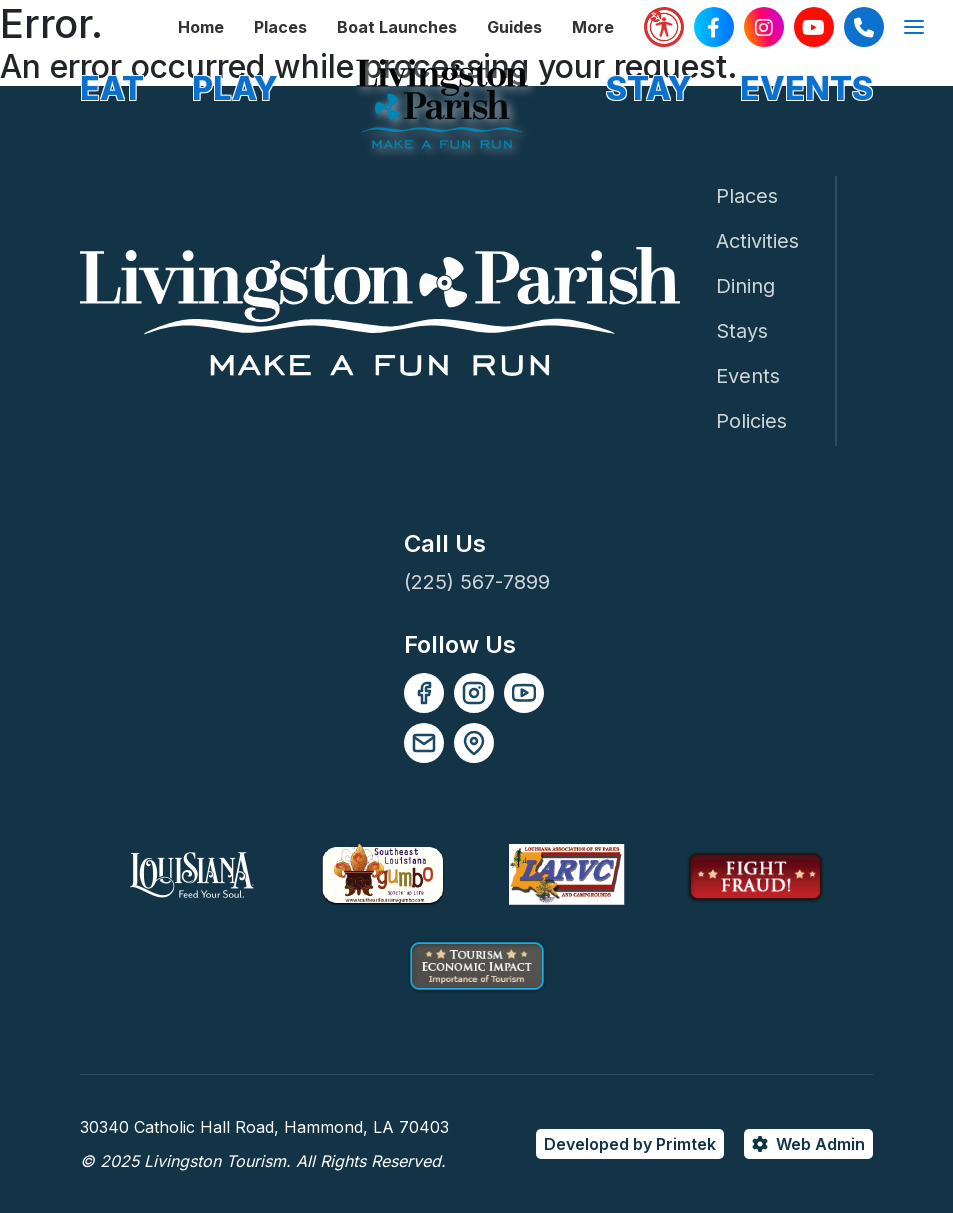 This screenshot has height=1213, width=953. I want to click on Events, so click(748, 376).